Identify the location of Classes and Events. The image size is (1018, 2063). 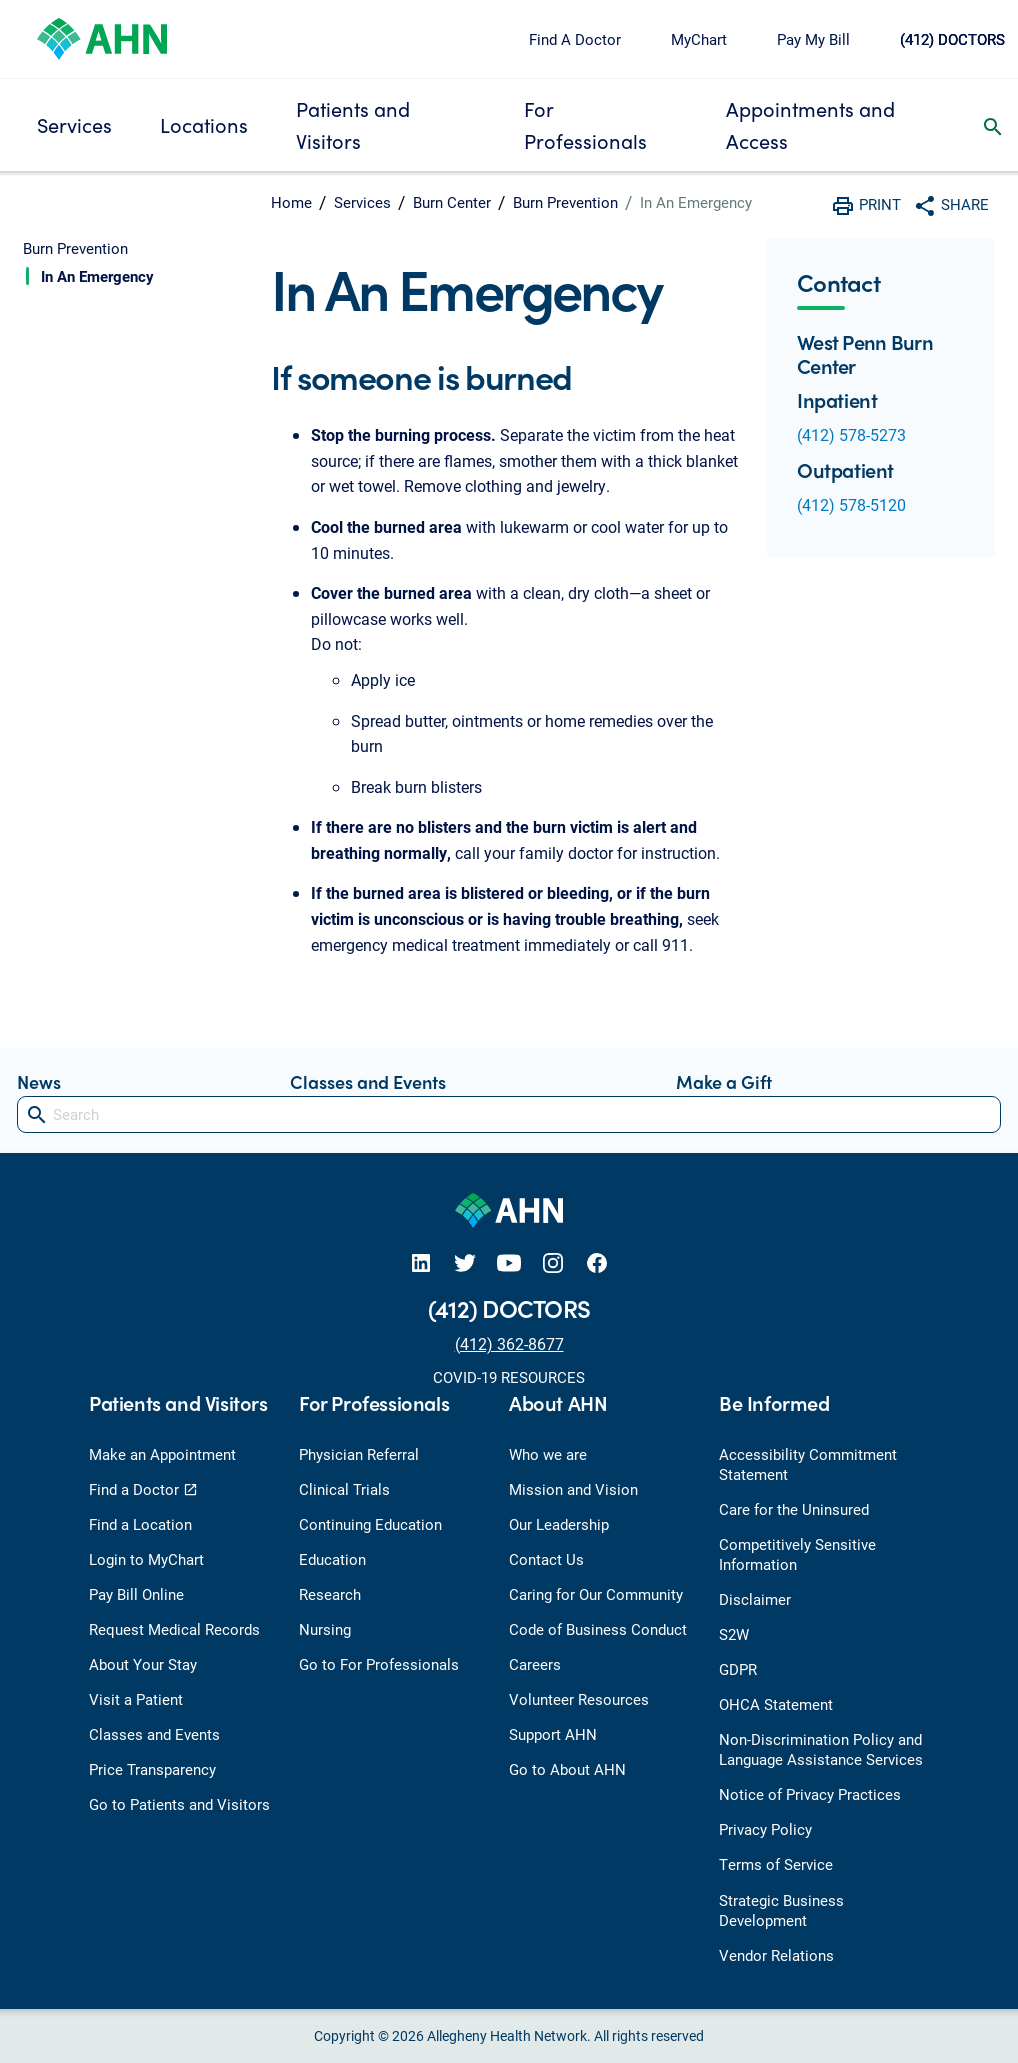
(368, 1081).